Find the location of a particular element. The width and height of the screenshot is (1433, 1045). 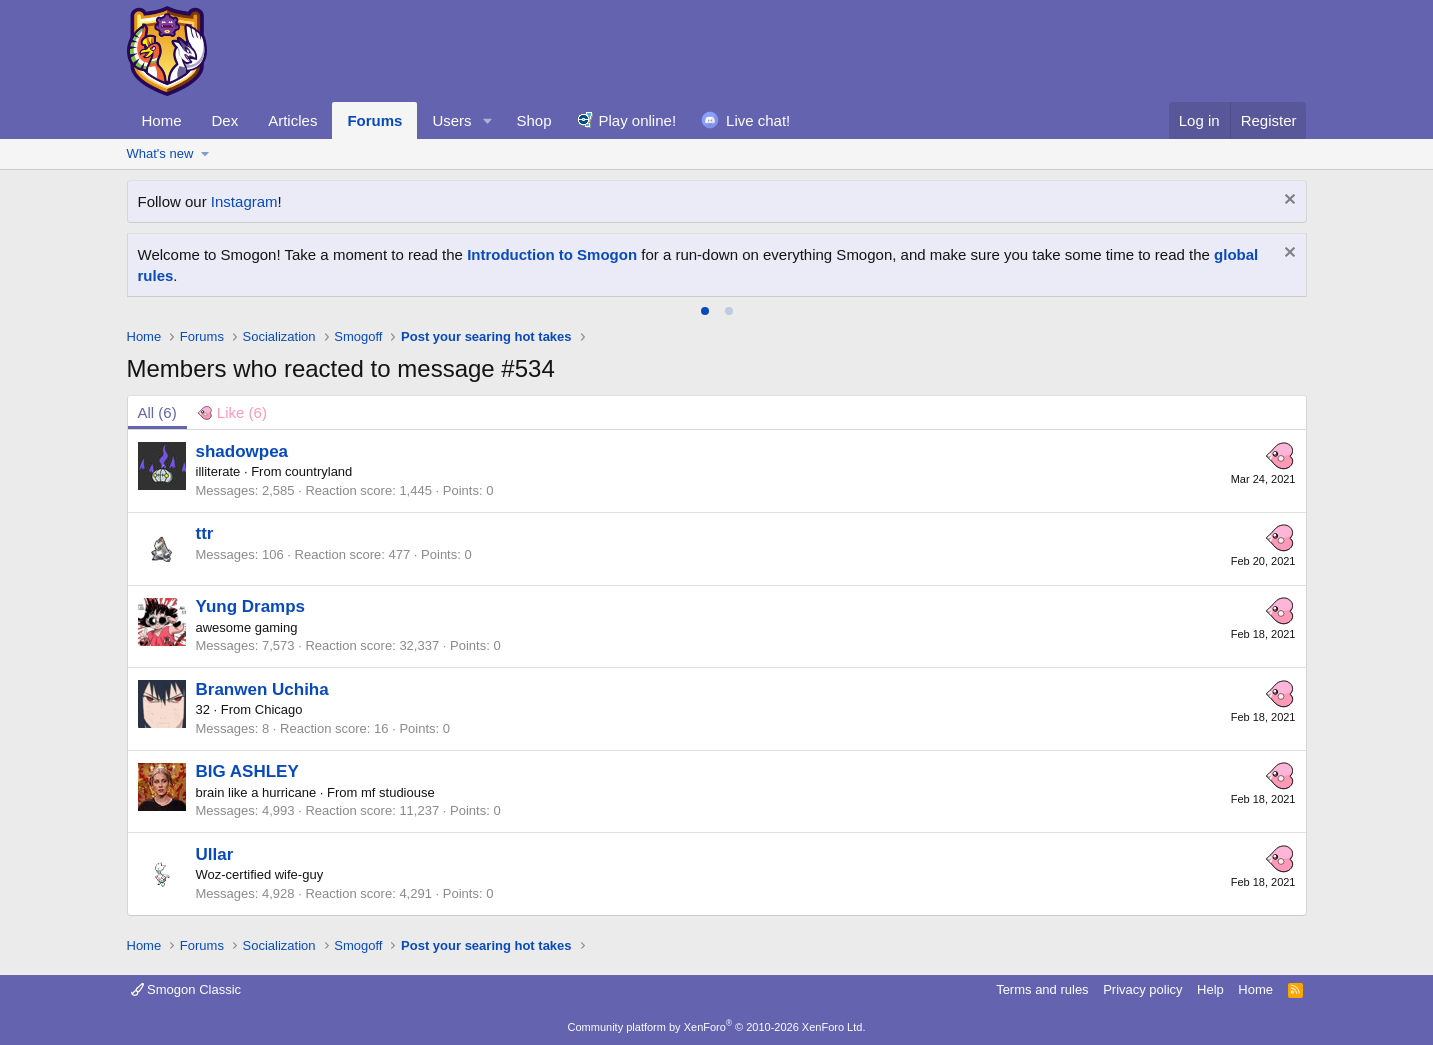

Shop is located at coordinates (533, 120).